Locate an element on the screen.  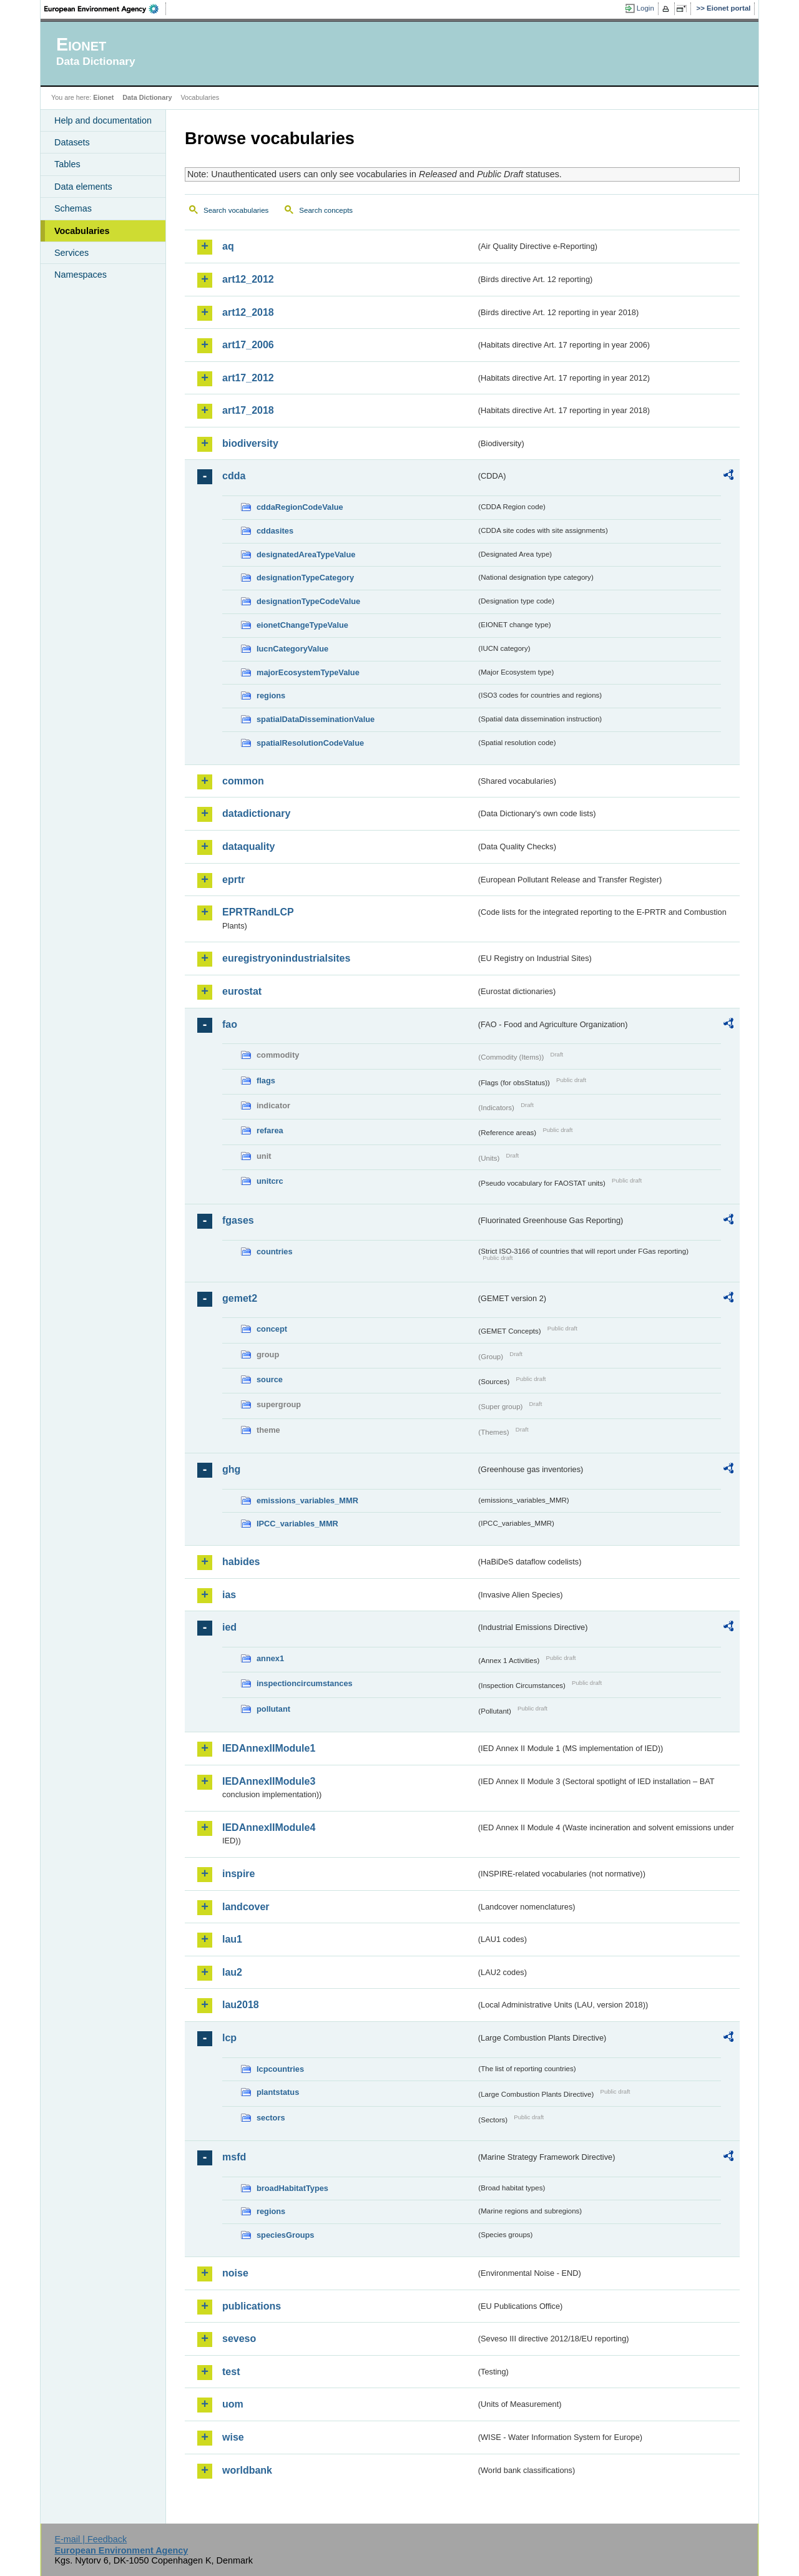
IEDAnnexIIModule4 is located at coordinates (268, 1827).